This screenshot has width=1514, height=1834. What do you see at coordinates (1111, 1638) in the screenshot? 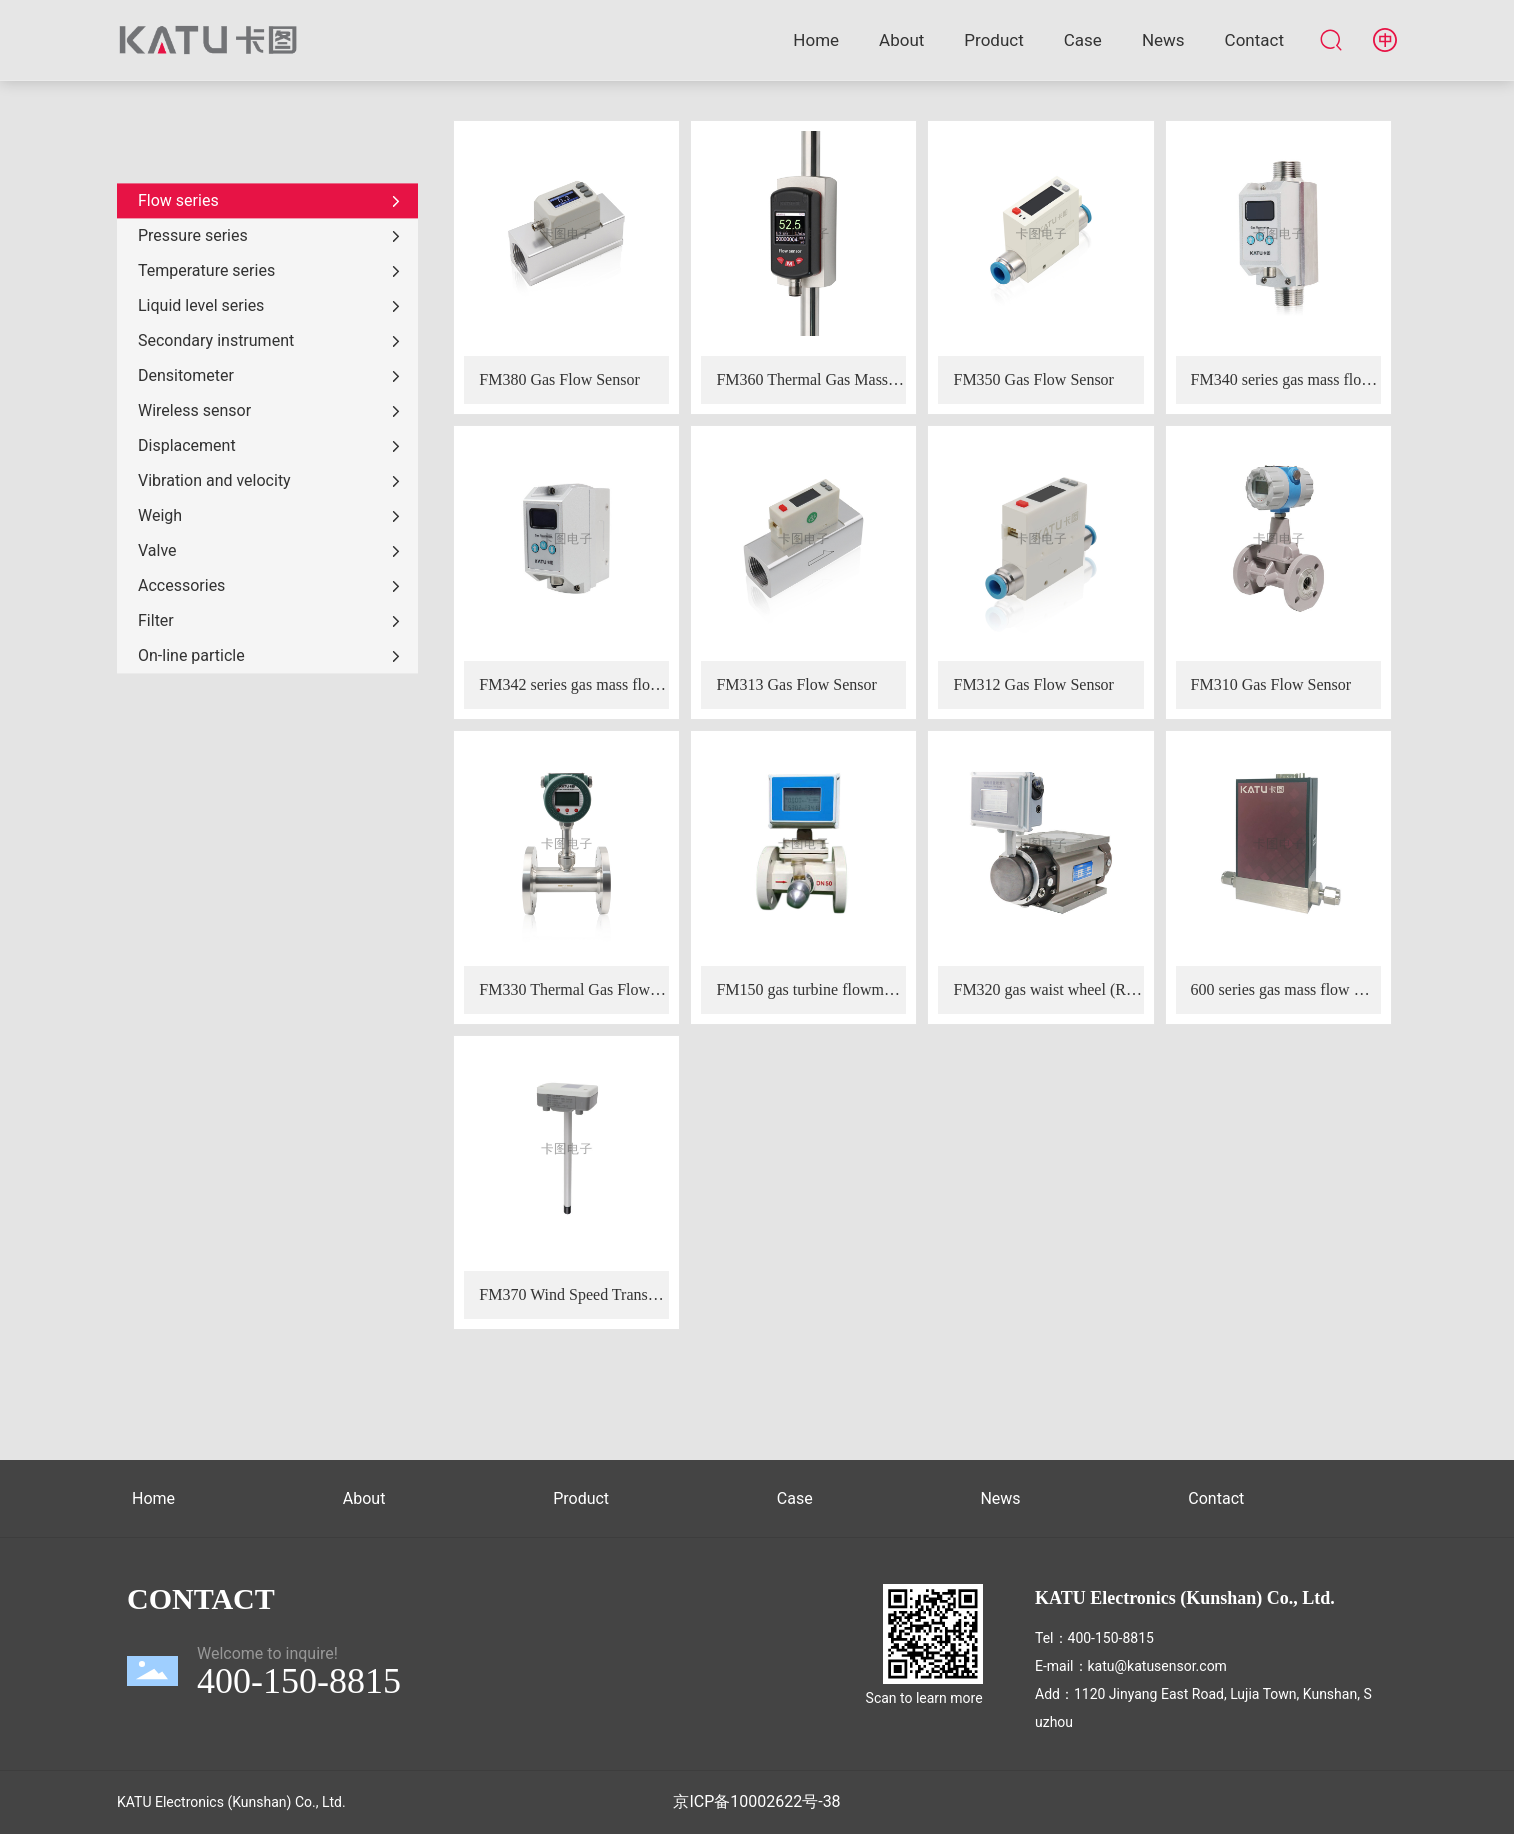
I see `400-150-8815` at bounding box center [1111, 1638].